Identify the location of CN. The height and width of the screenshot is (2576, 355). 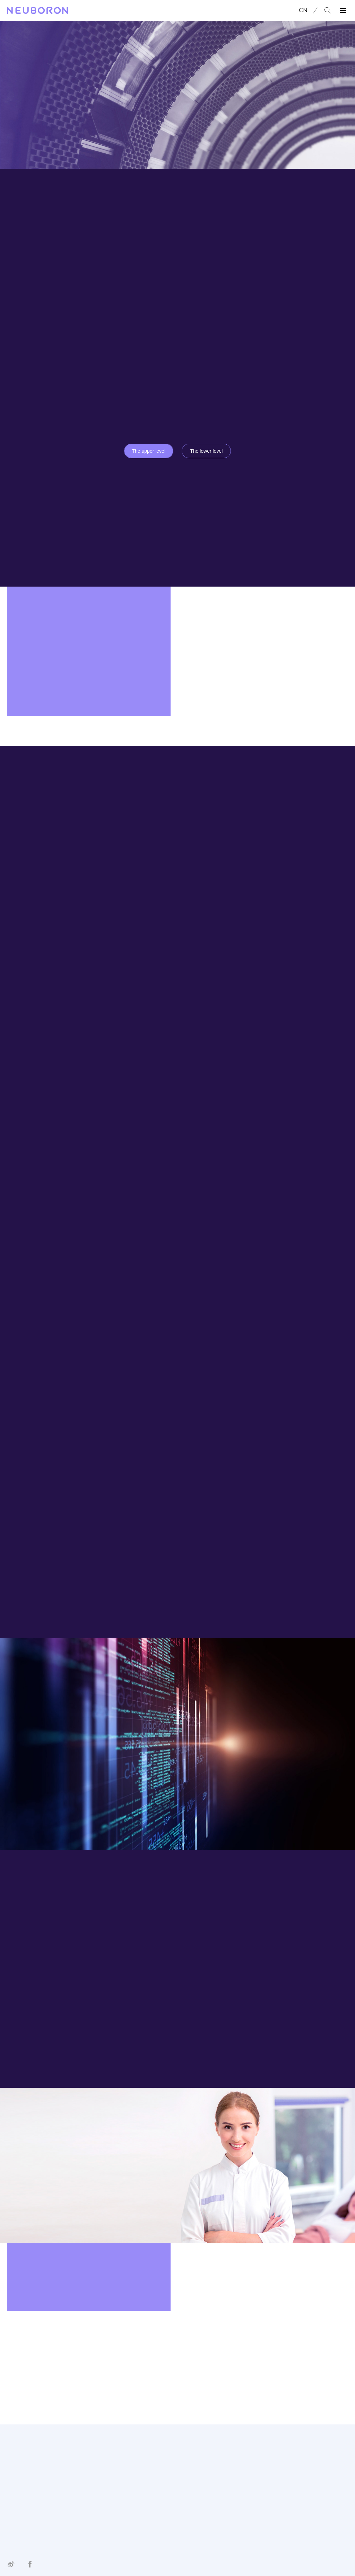
(303, 10).